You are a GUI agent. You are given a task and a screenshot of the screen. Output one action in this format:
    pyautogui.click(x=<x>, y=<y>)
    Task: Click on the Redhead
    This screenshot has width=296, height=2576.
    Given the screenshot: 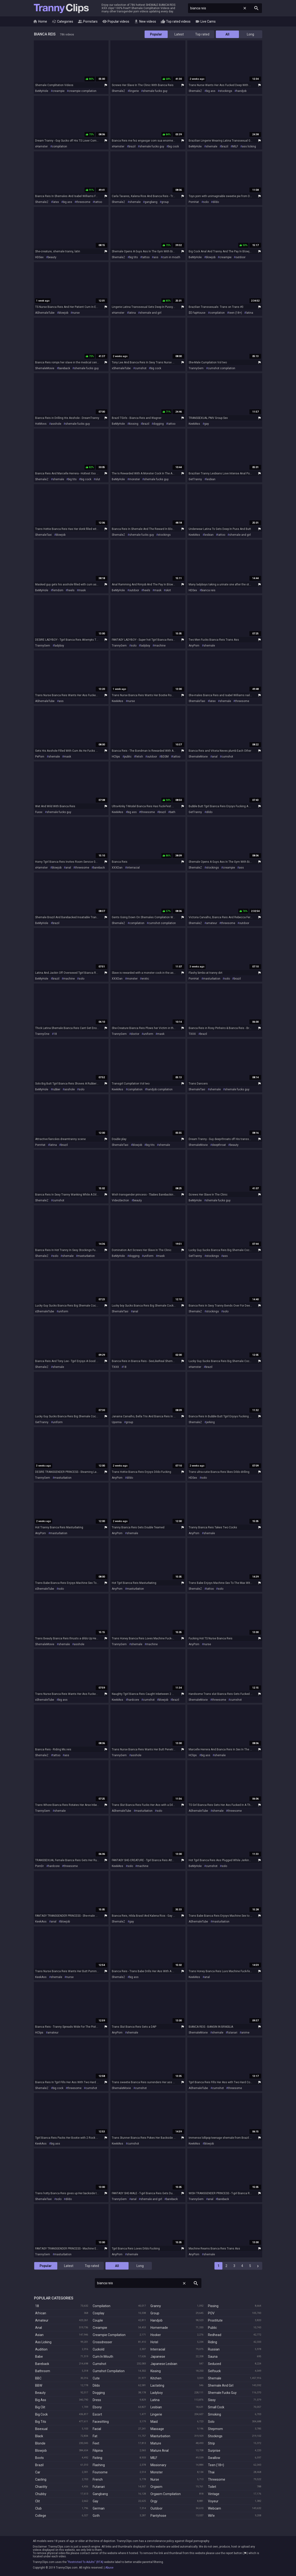 What is the action you would take?
    pyautogui.click(x=214, y=2335)
    